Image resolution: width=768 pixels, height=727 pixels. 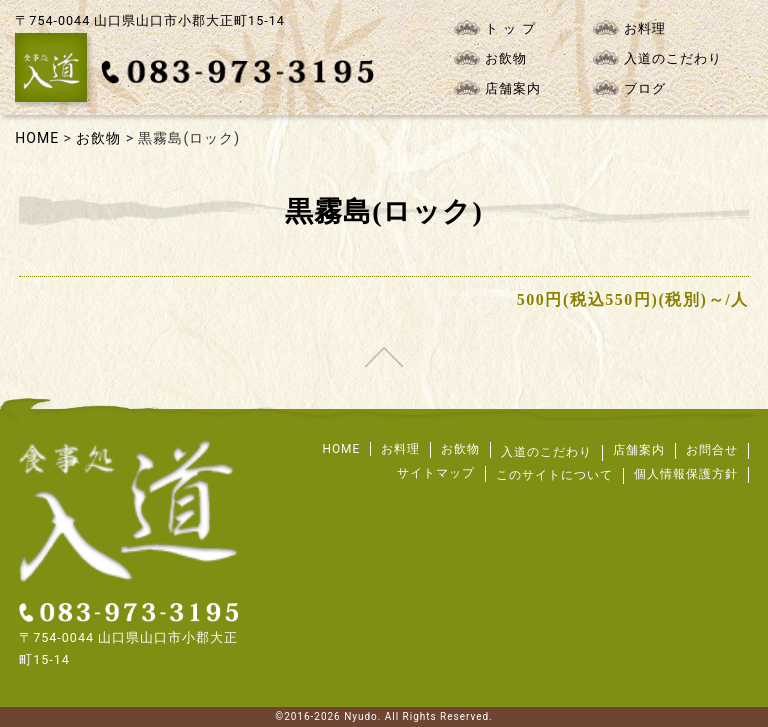 What do you see at coordinates (657, 58) in the screenshot?
I see `入道のこだわり` at bounding box center [657, 58].